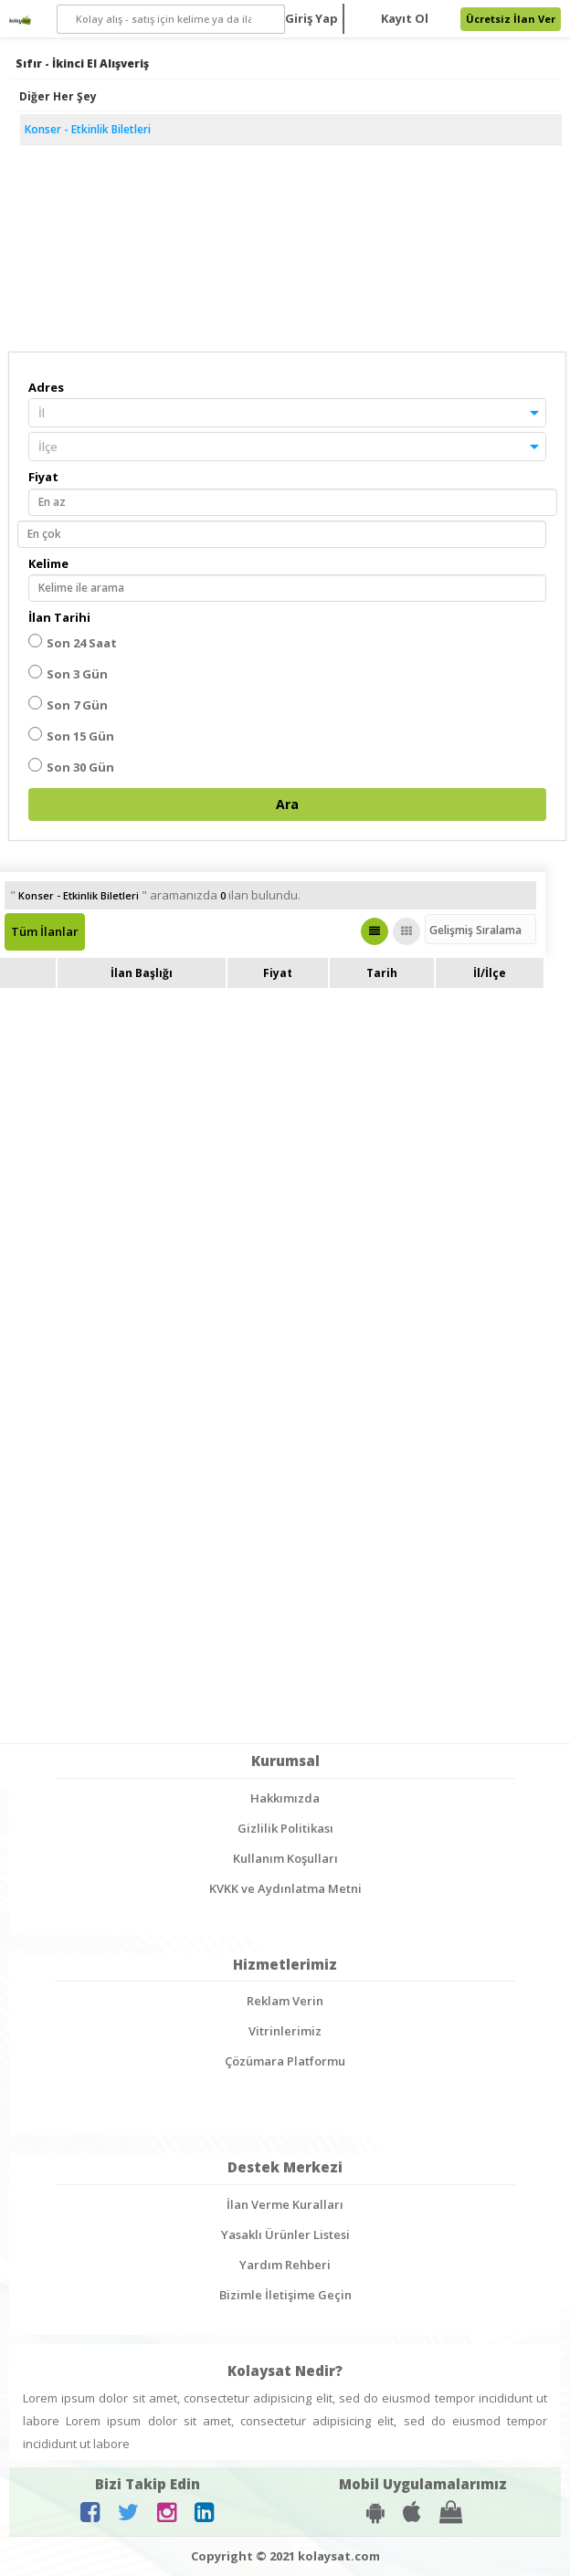 This screenshot has height=2576, width=570. Describe the element at coordinates (285, 2204) in the screenshot. I see `İlan Verme Kuralları` at that location.